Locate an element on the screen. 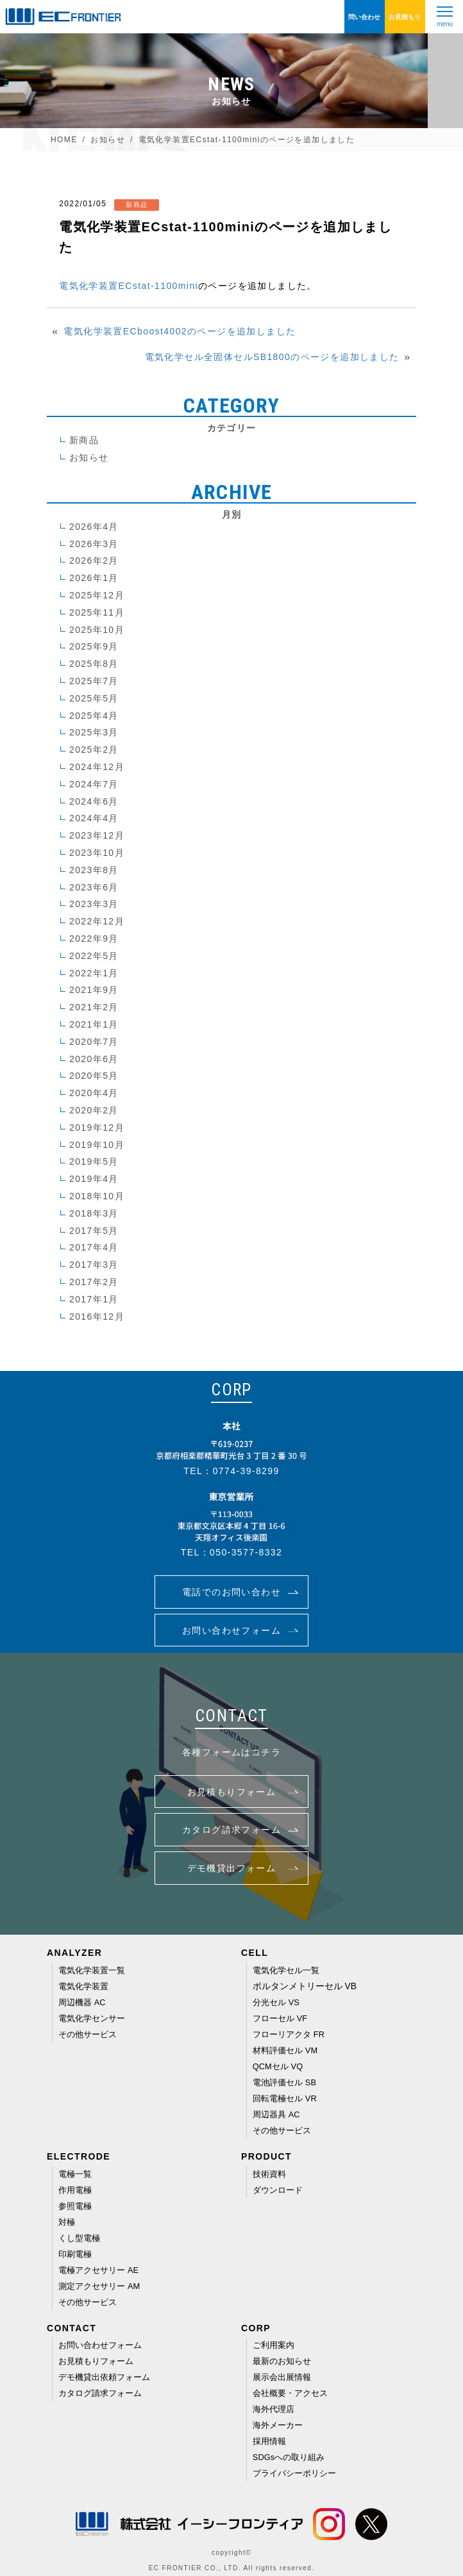 The image size is (463, 2576). 2025年9月 is located at coordinates (94, 646).